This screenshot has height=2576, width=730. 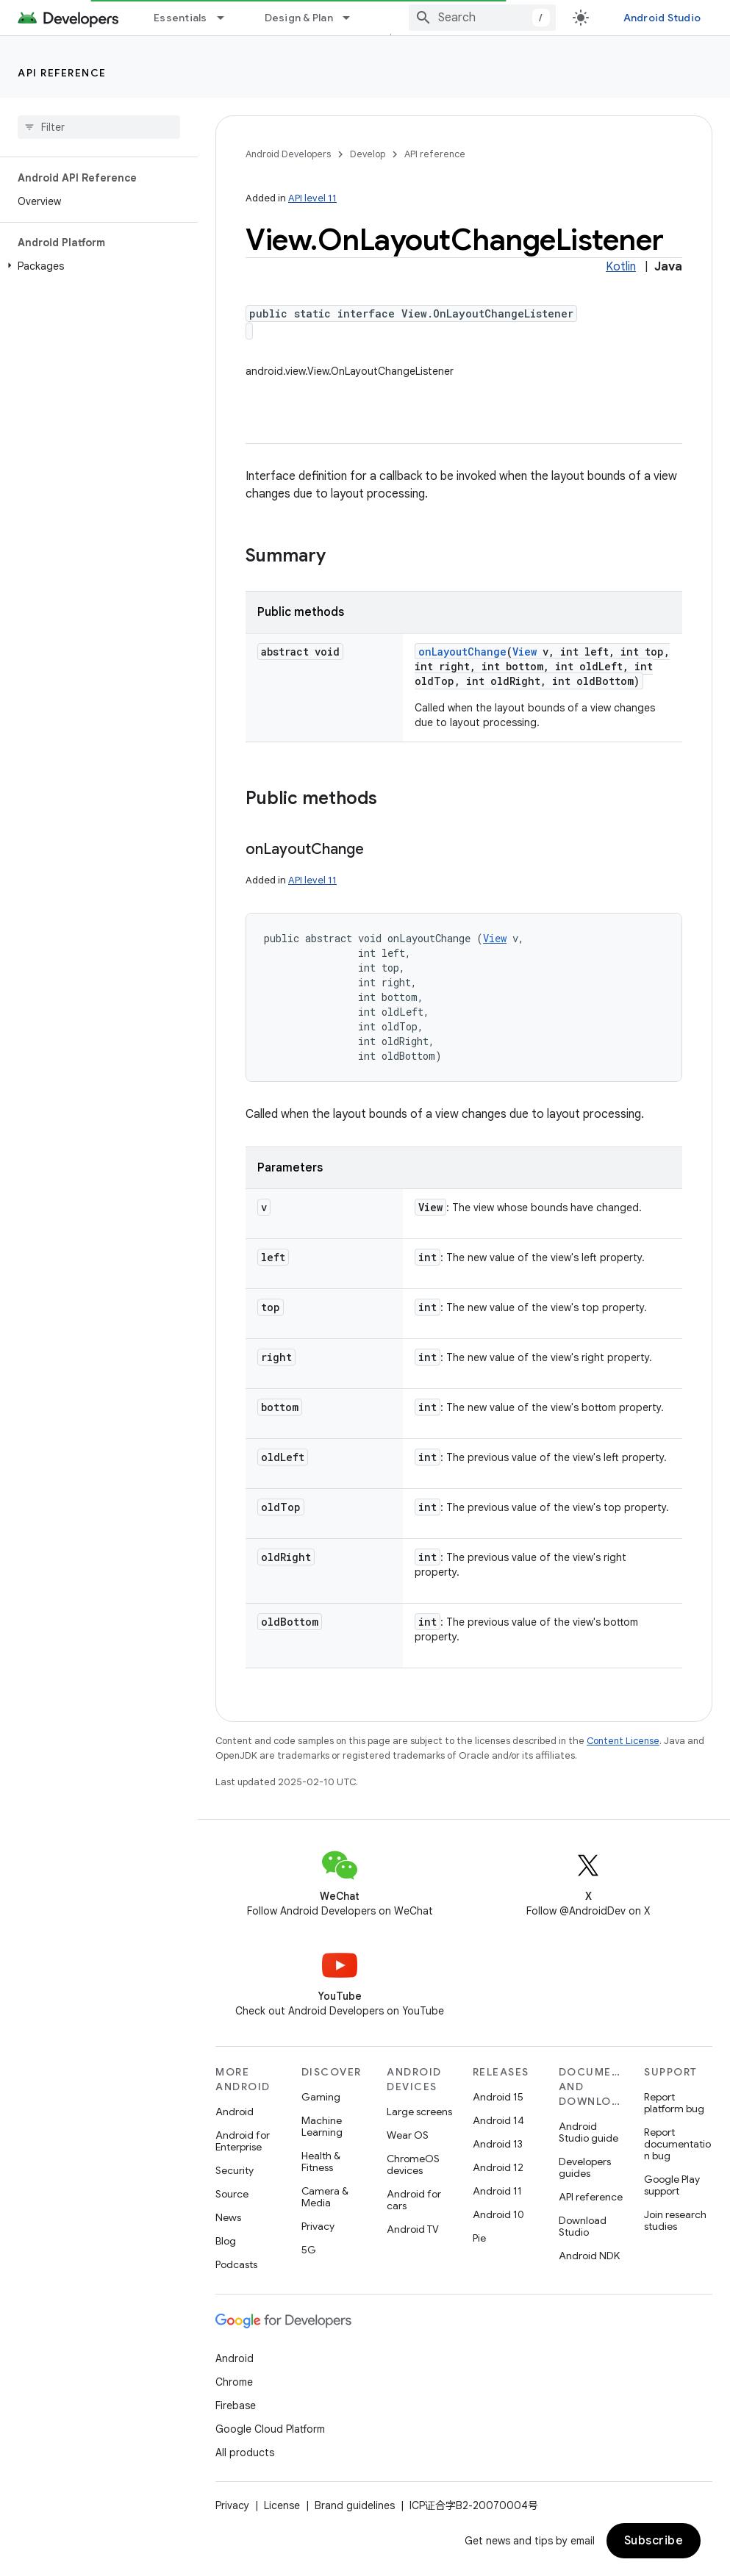 I want to click on Camera & Media, so click(x=324, y=2196).